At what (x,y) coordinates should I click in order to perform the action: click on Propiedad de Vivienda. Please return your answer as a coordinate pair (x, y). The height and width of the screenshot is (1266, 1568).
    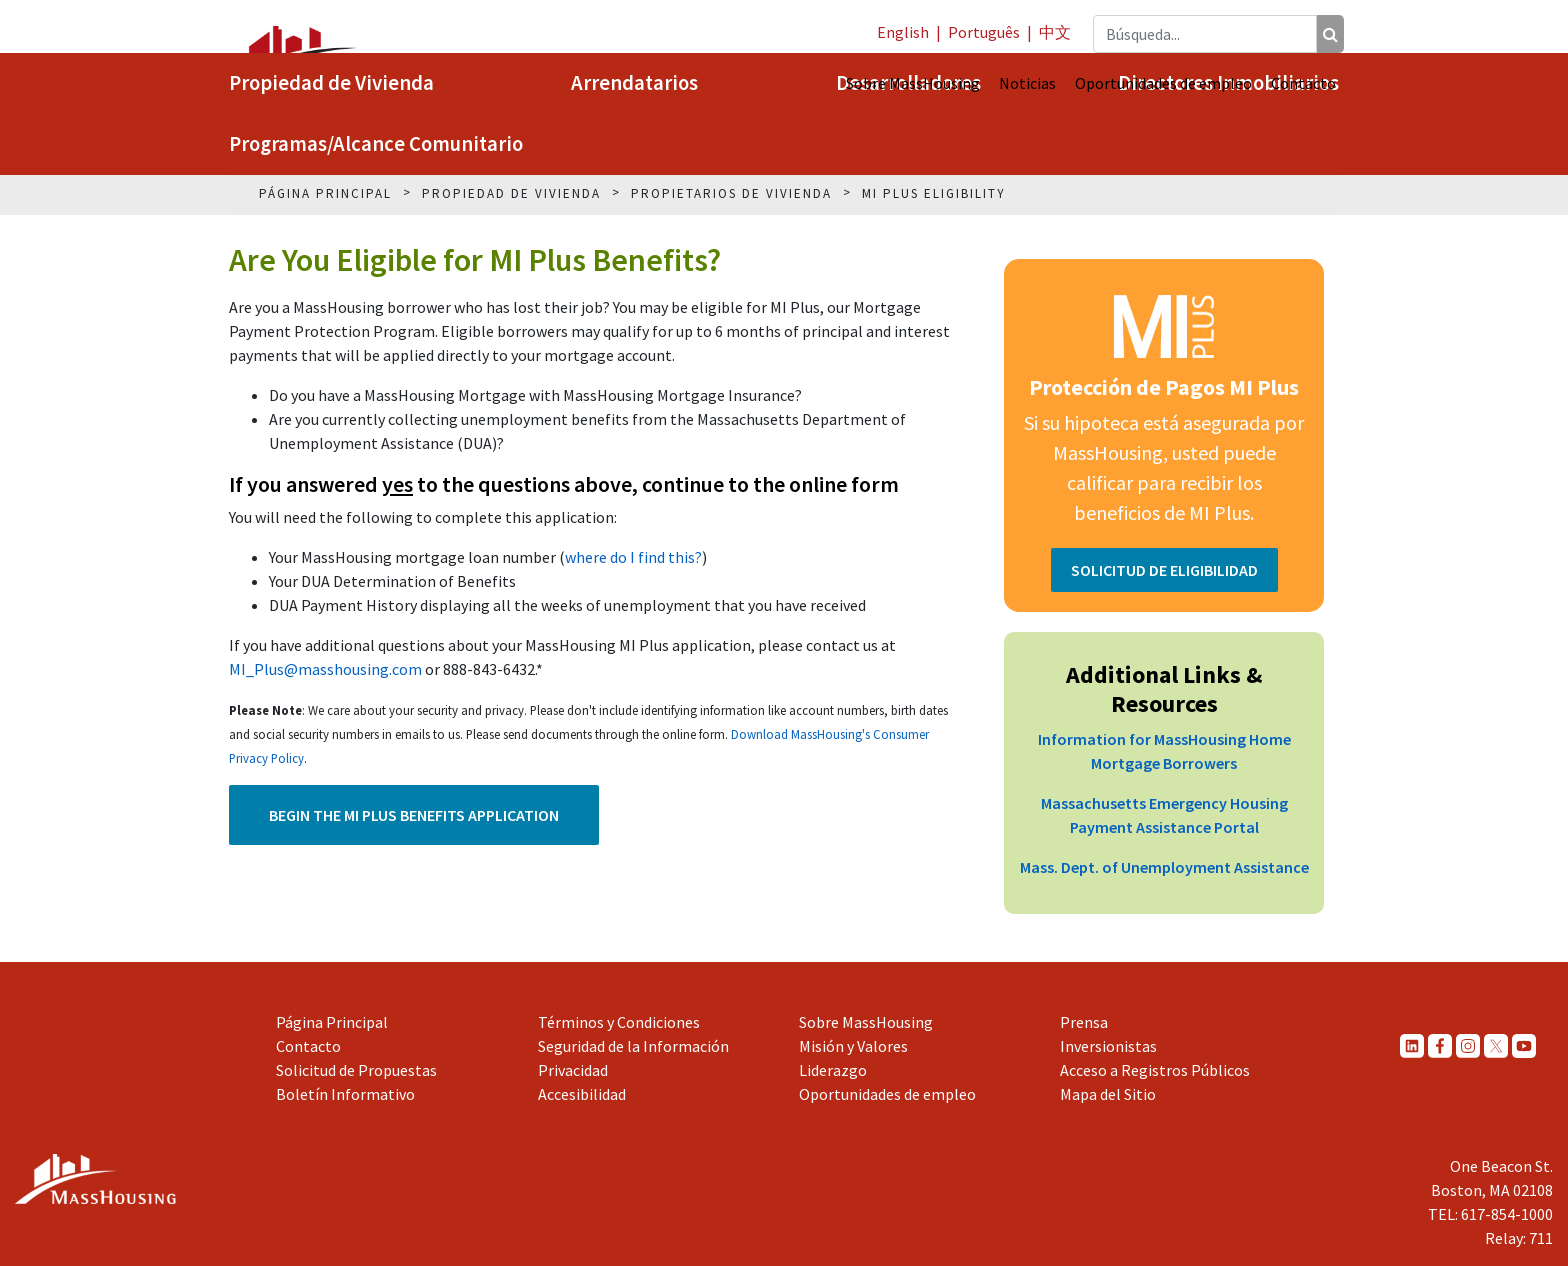
    Looking at the image, I should click on (331, 83).